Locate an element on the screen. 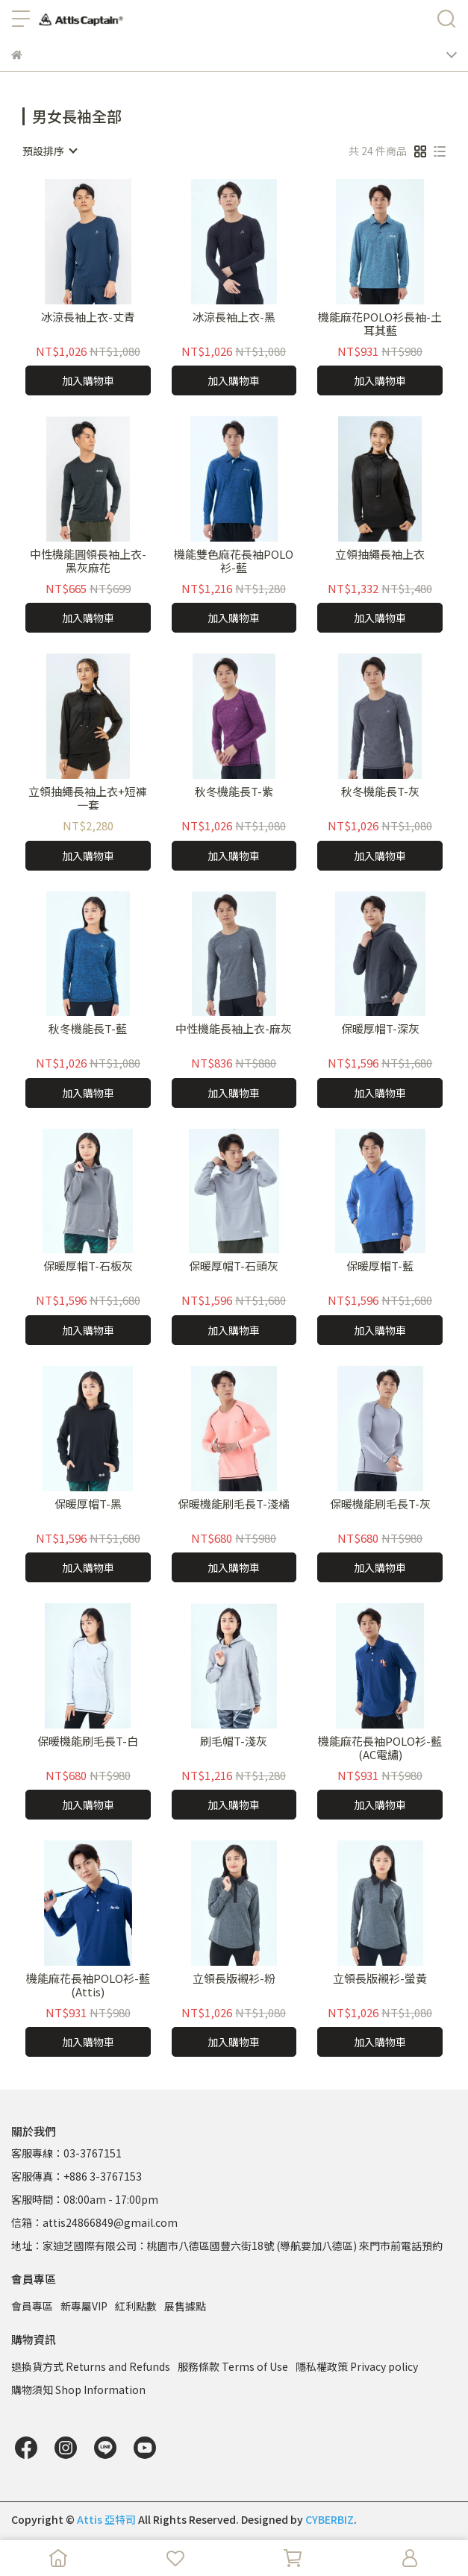 The image size is (468, 2576). 冰涼長袖上衣-丈青 is located at coordinates (88, 317).